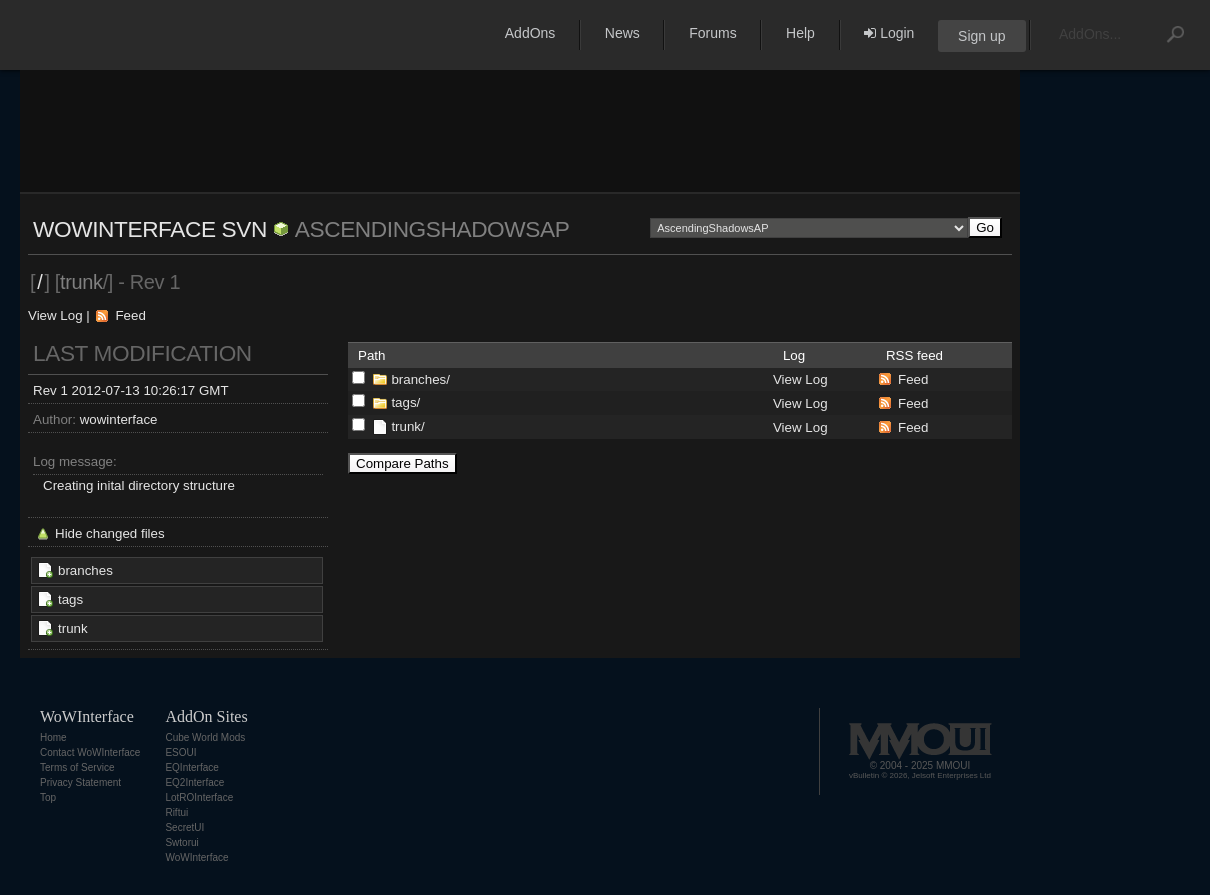 Image resolution: width=1210 pixels, height=895 pixels. What do you see at coordinates (80, 782) in the screenshot?
I see `Privacy Statement` at bounding box center [80, 782].